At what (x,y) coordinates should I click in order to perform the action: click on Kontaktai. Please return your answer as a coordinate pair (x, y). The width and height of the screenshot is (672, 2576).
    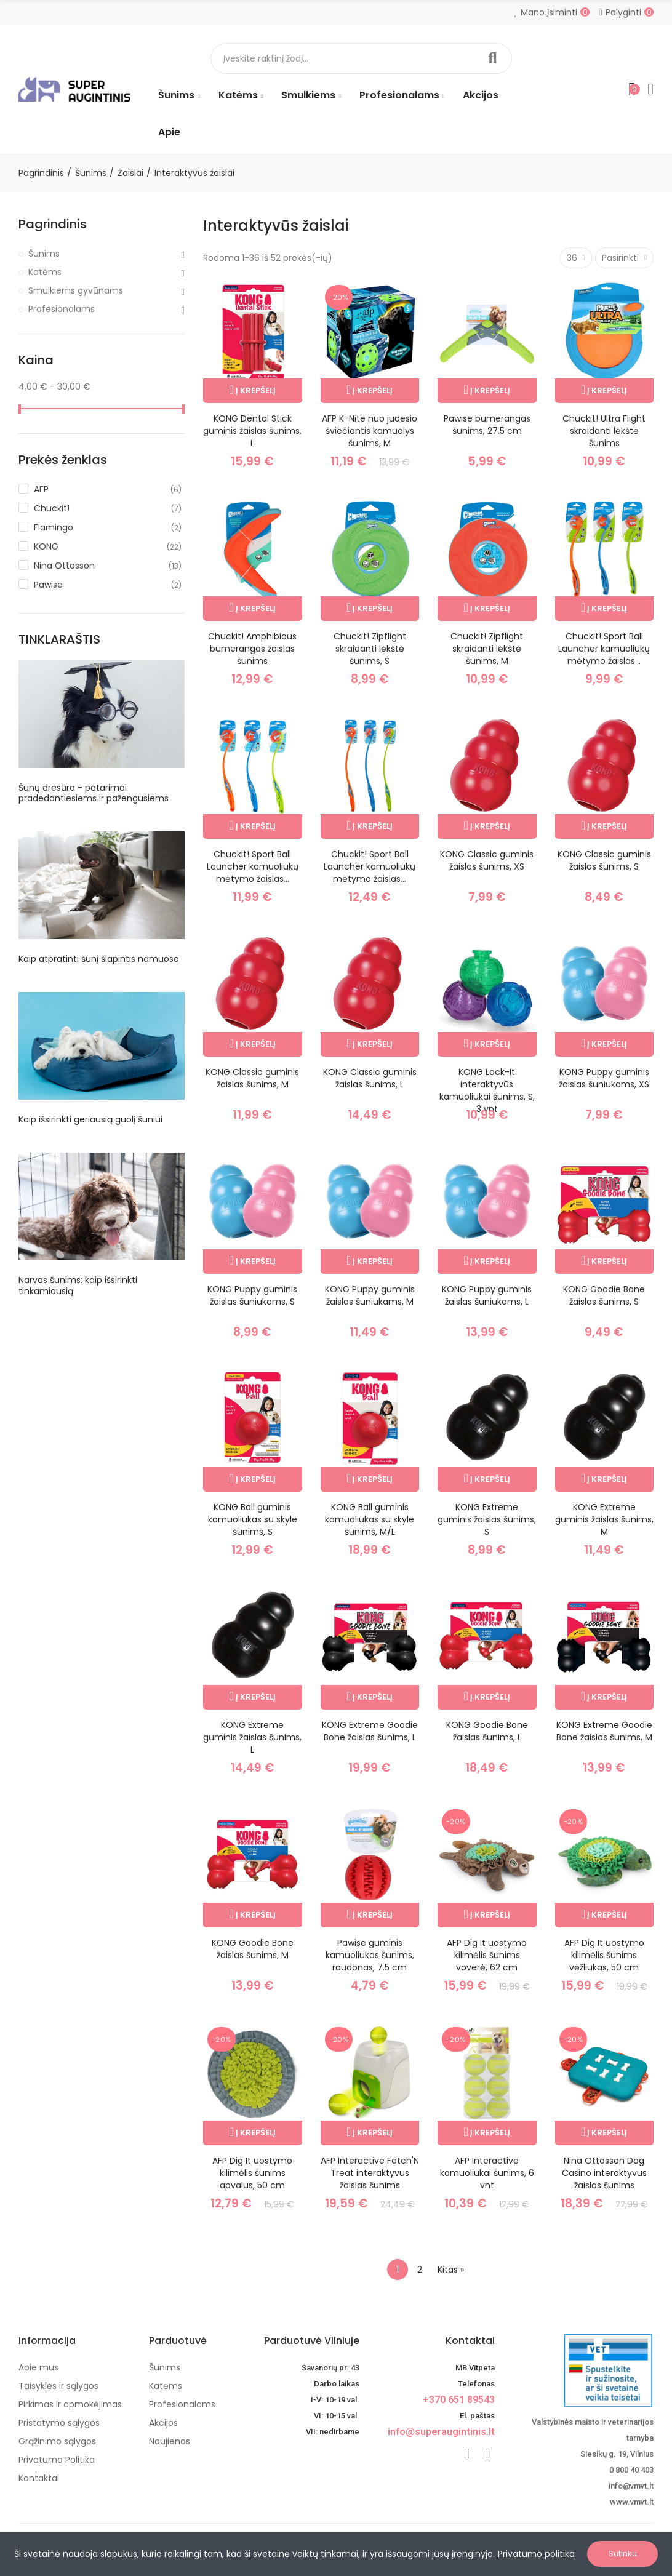
    Looking at the image, I should click on (470, 2341).